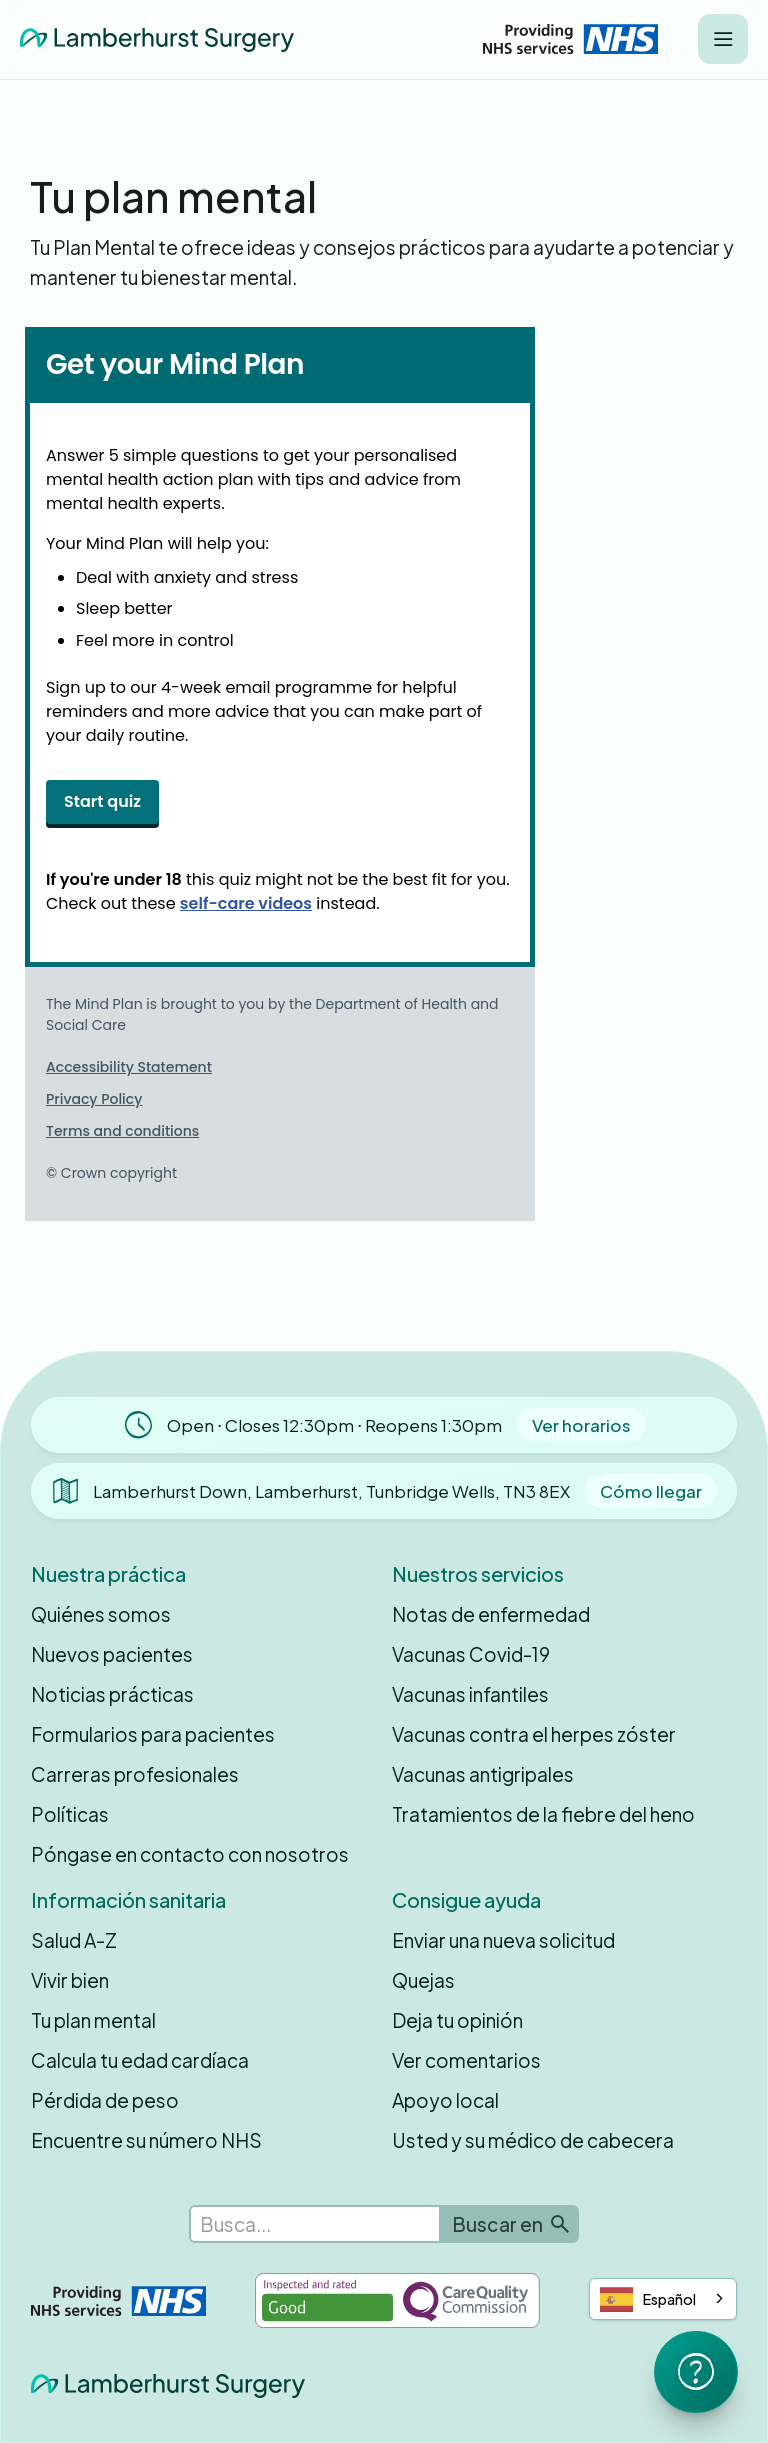 This screenshot has height=2443, width=768. Describe the element at coordinates (93, 2020) in the screenshot. I see `Tu plan mental` at that location.